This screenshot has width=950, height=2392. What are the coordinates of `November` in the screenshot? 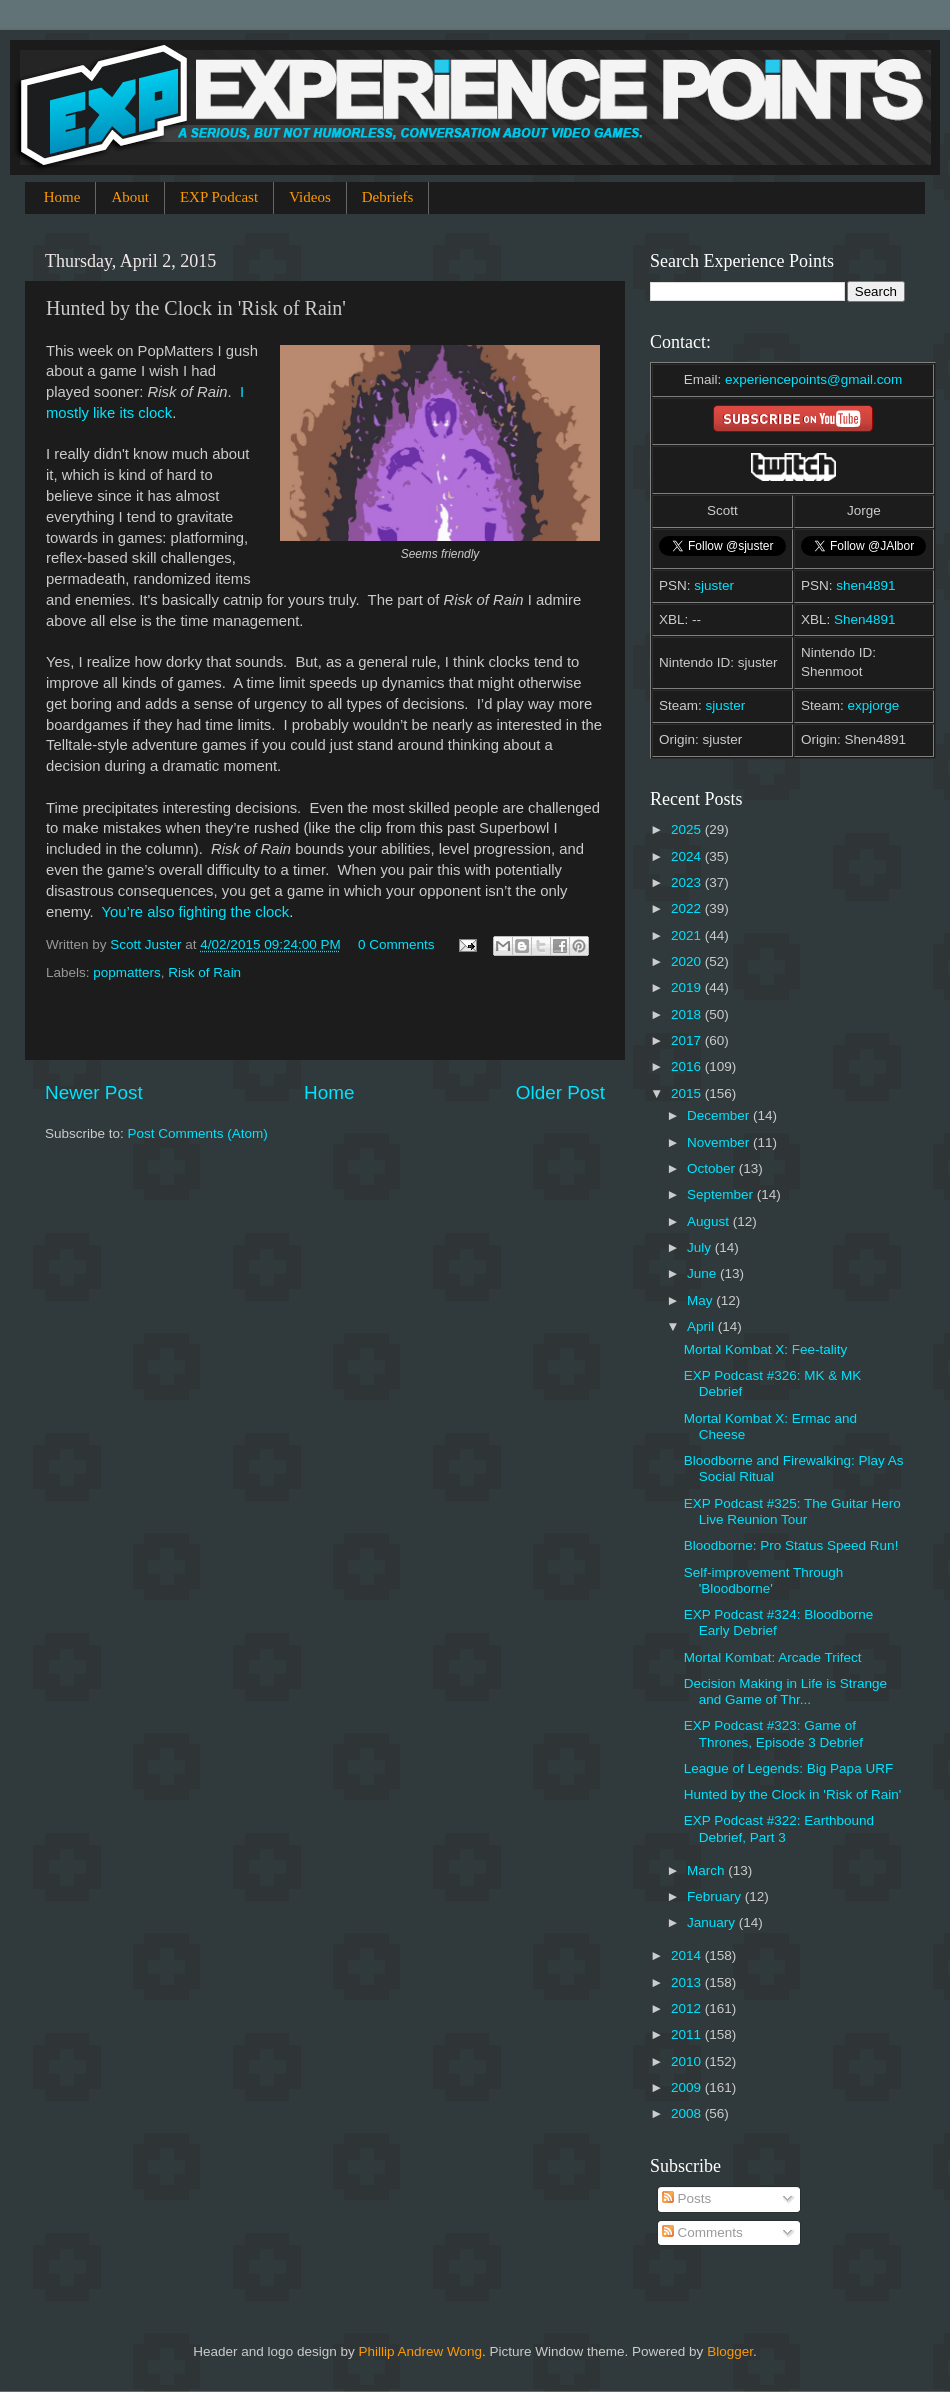 It's located at (720, 1142).